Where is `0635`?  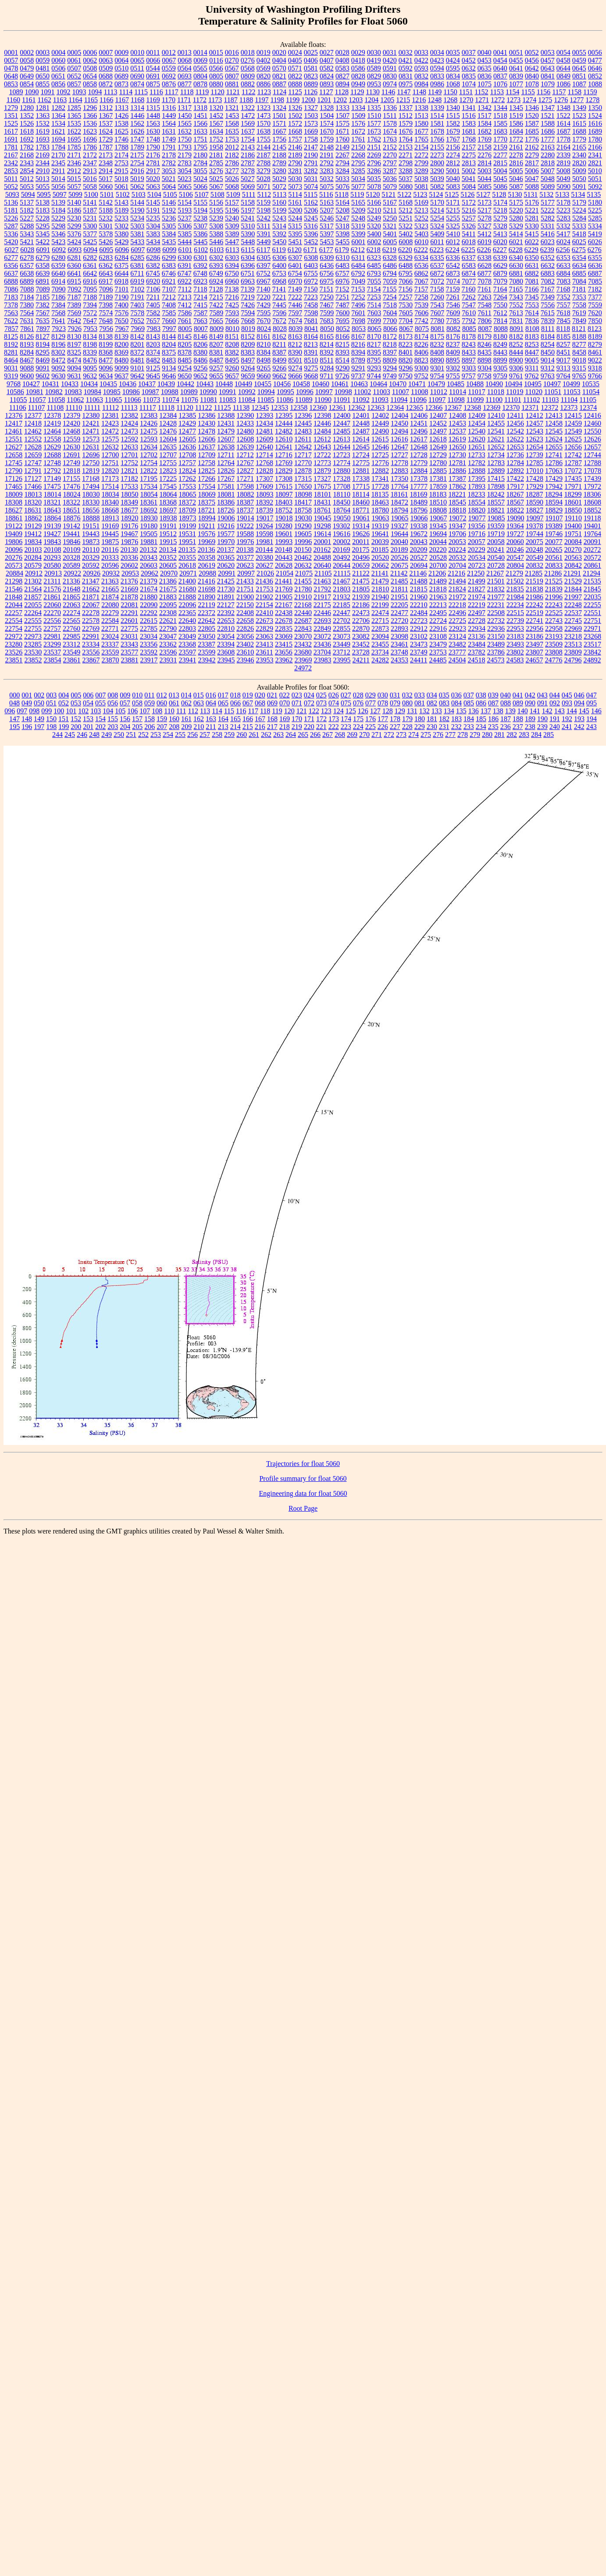
0635 is located at coordinates (485, 68).